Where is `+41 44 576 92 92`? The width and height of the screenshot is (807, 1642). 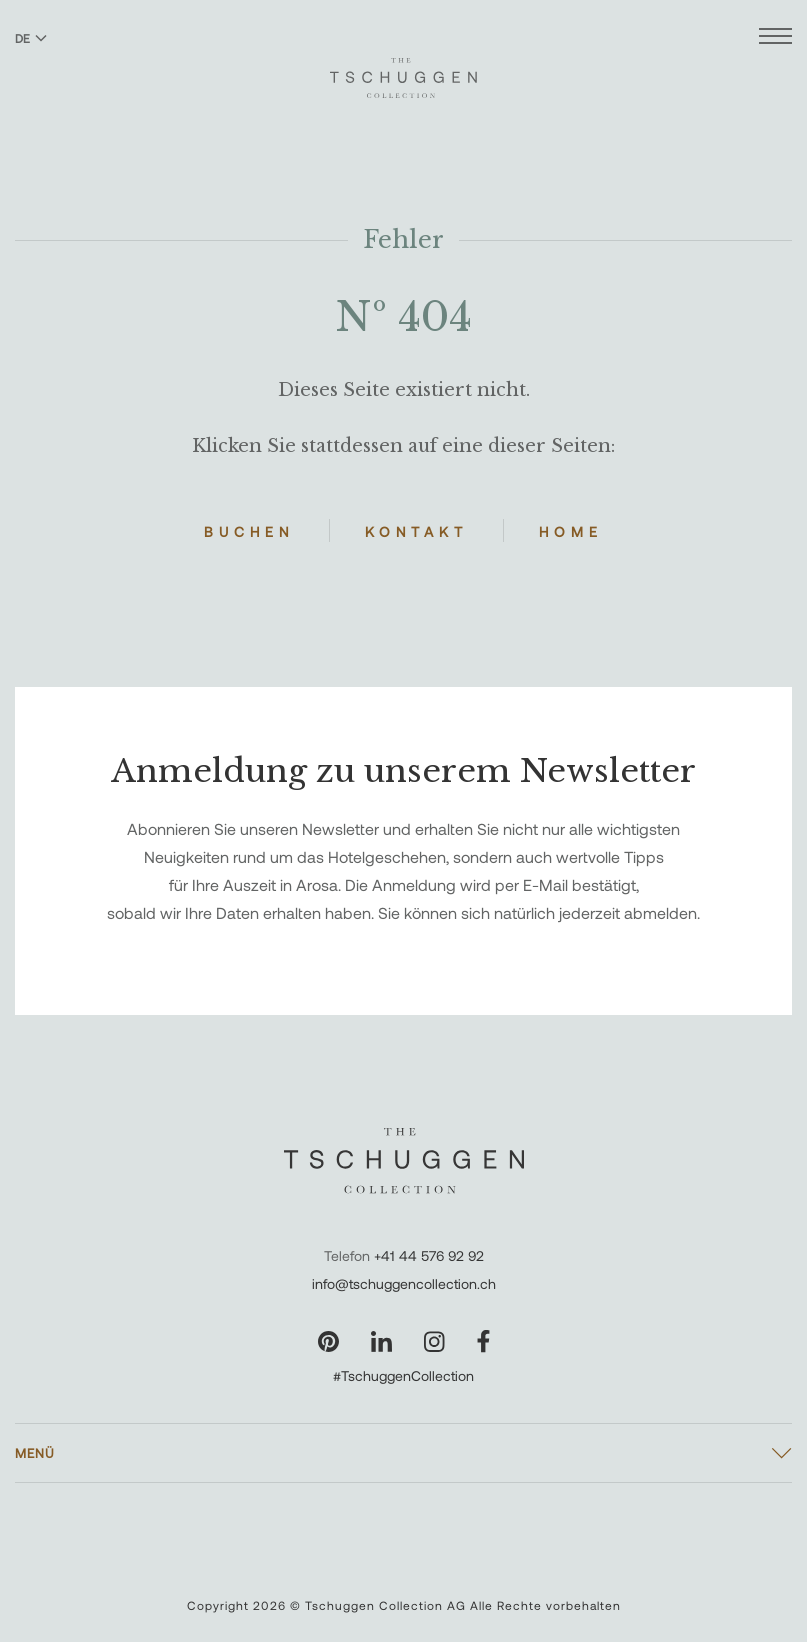 +41 44 576 92 92 is located at coordinates (429, 1255).